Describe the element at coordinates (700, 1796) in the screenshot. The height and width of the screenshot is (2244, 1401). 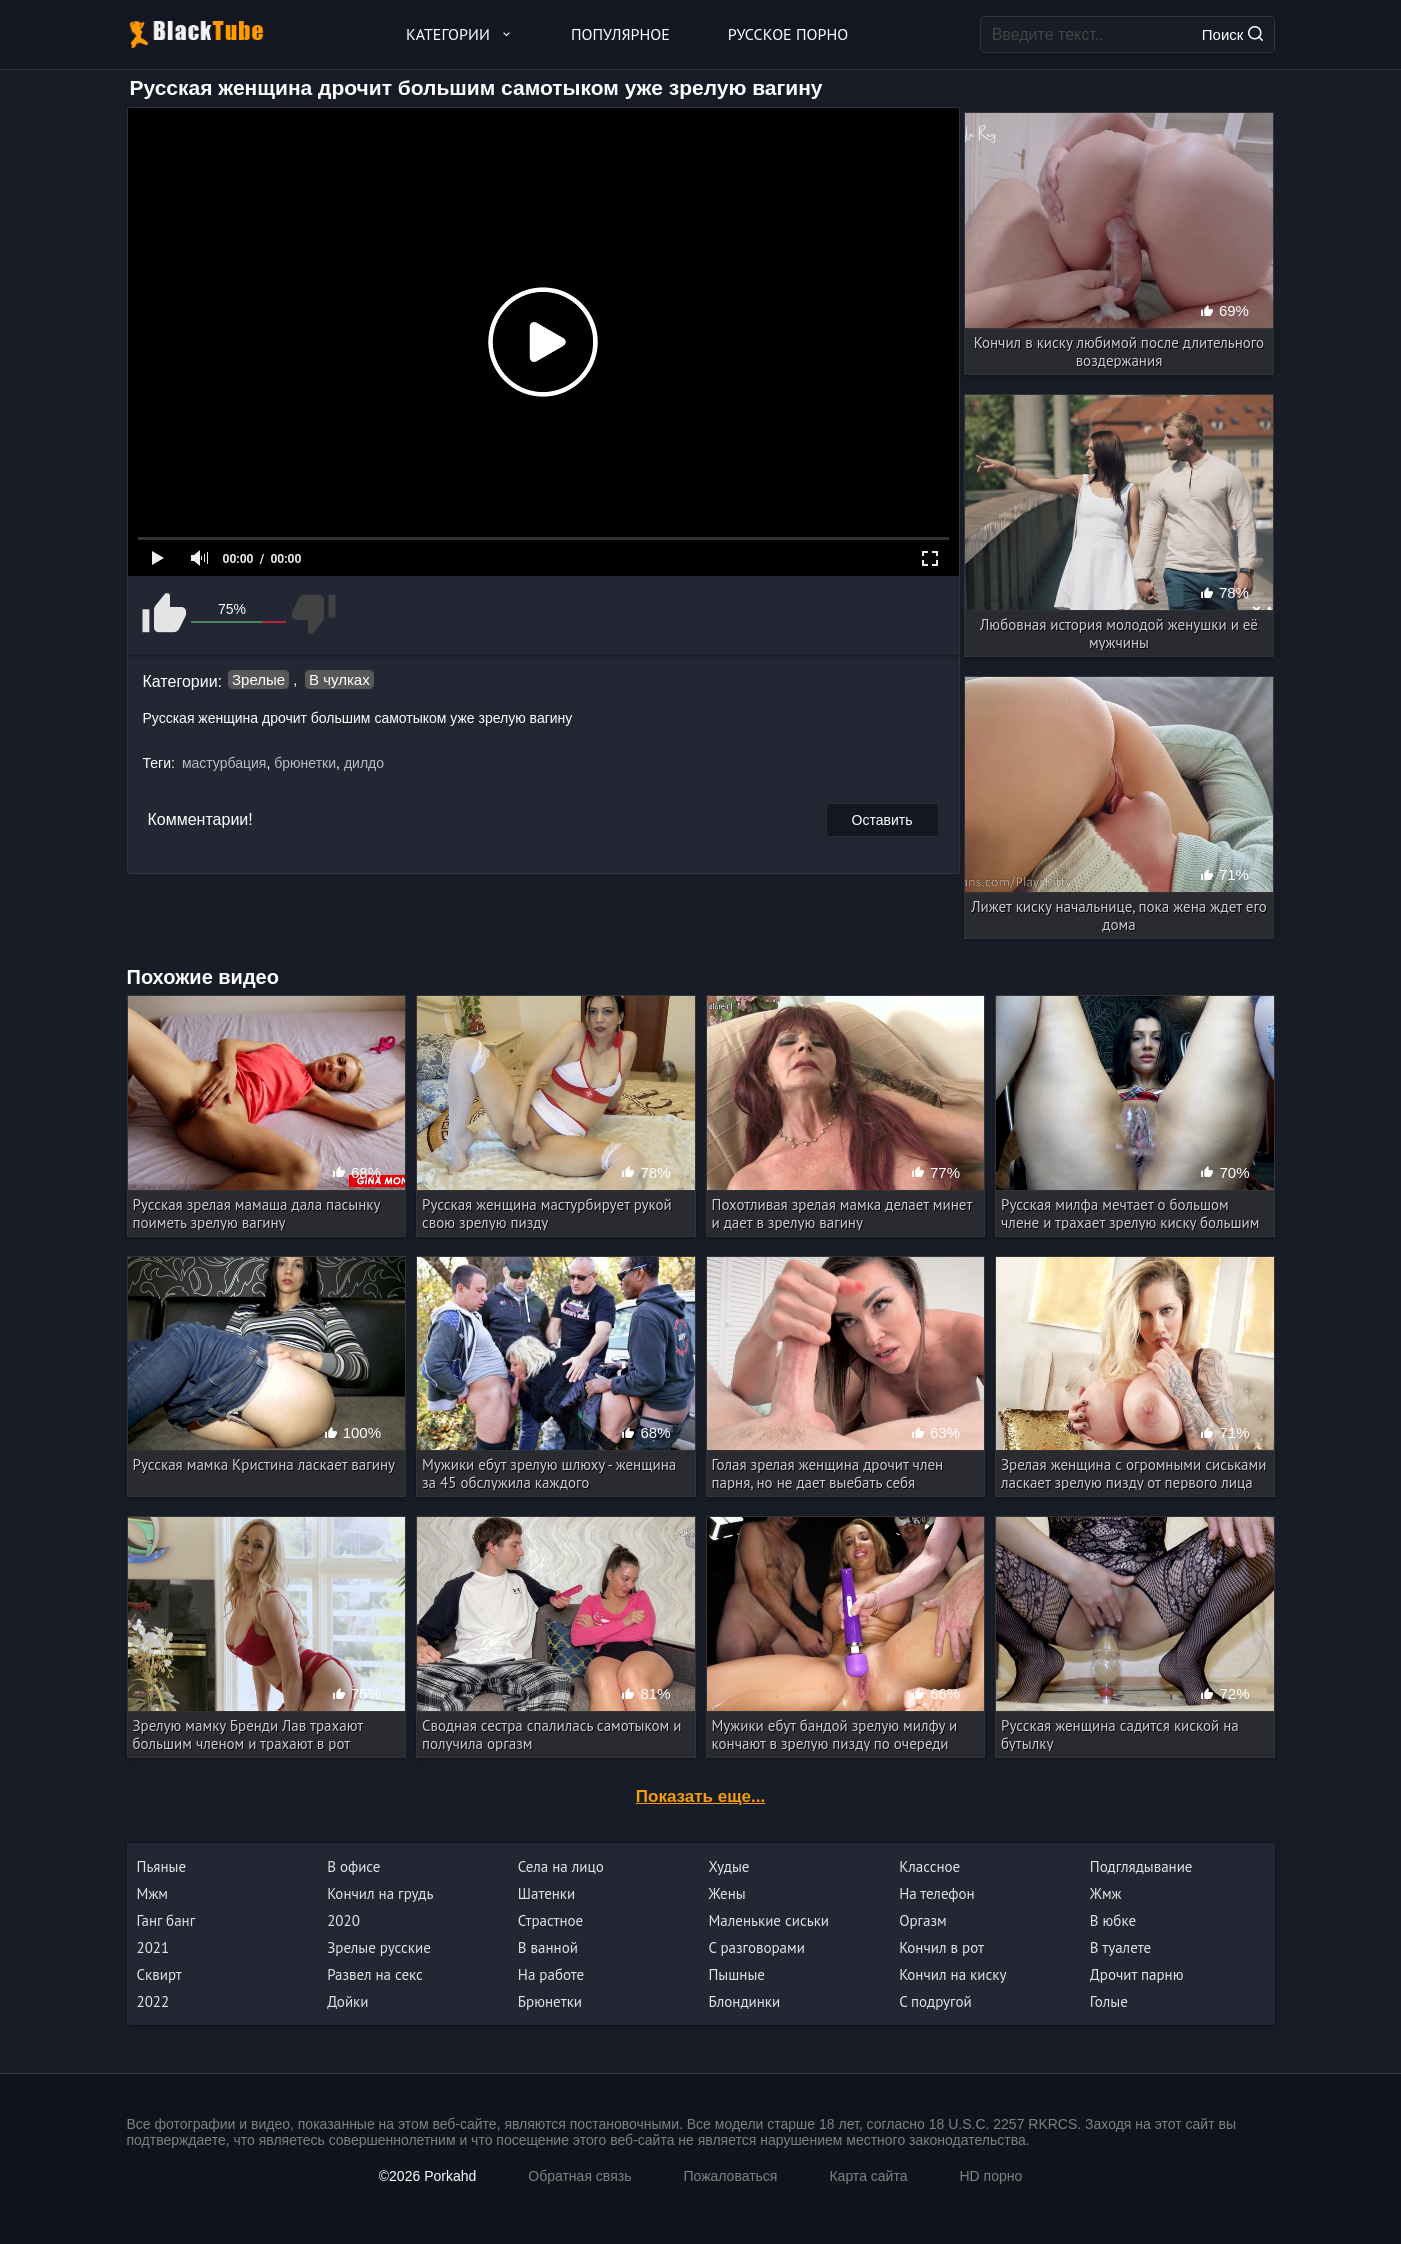
I see `Показать еще...` at that location.